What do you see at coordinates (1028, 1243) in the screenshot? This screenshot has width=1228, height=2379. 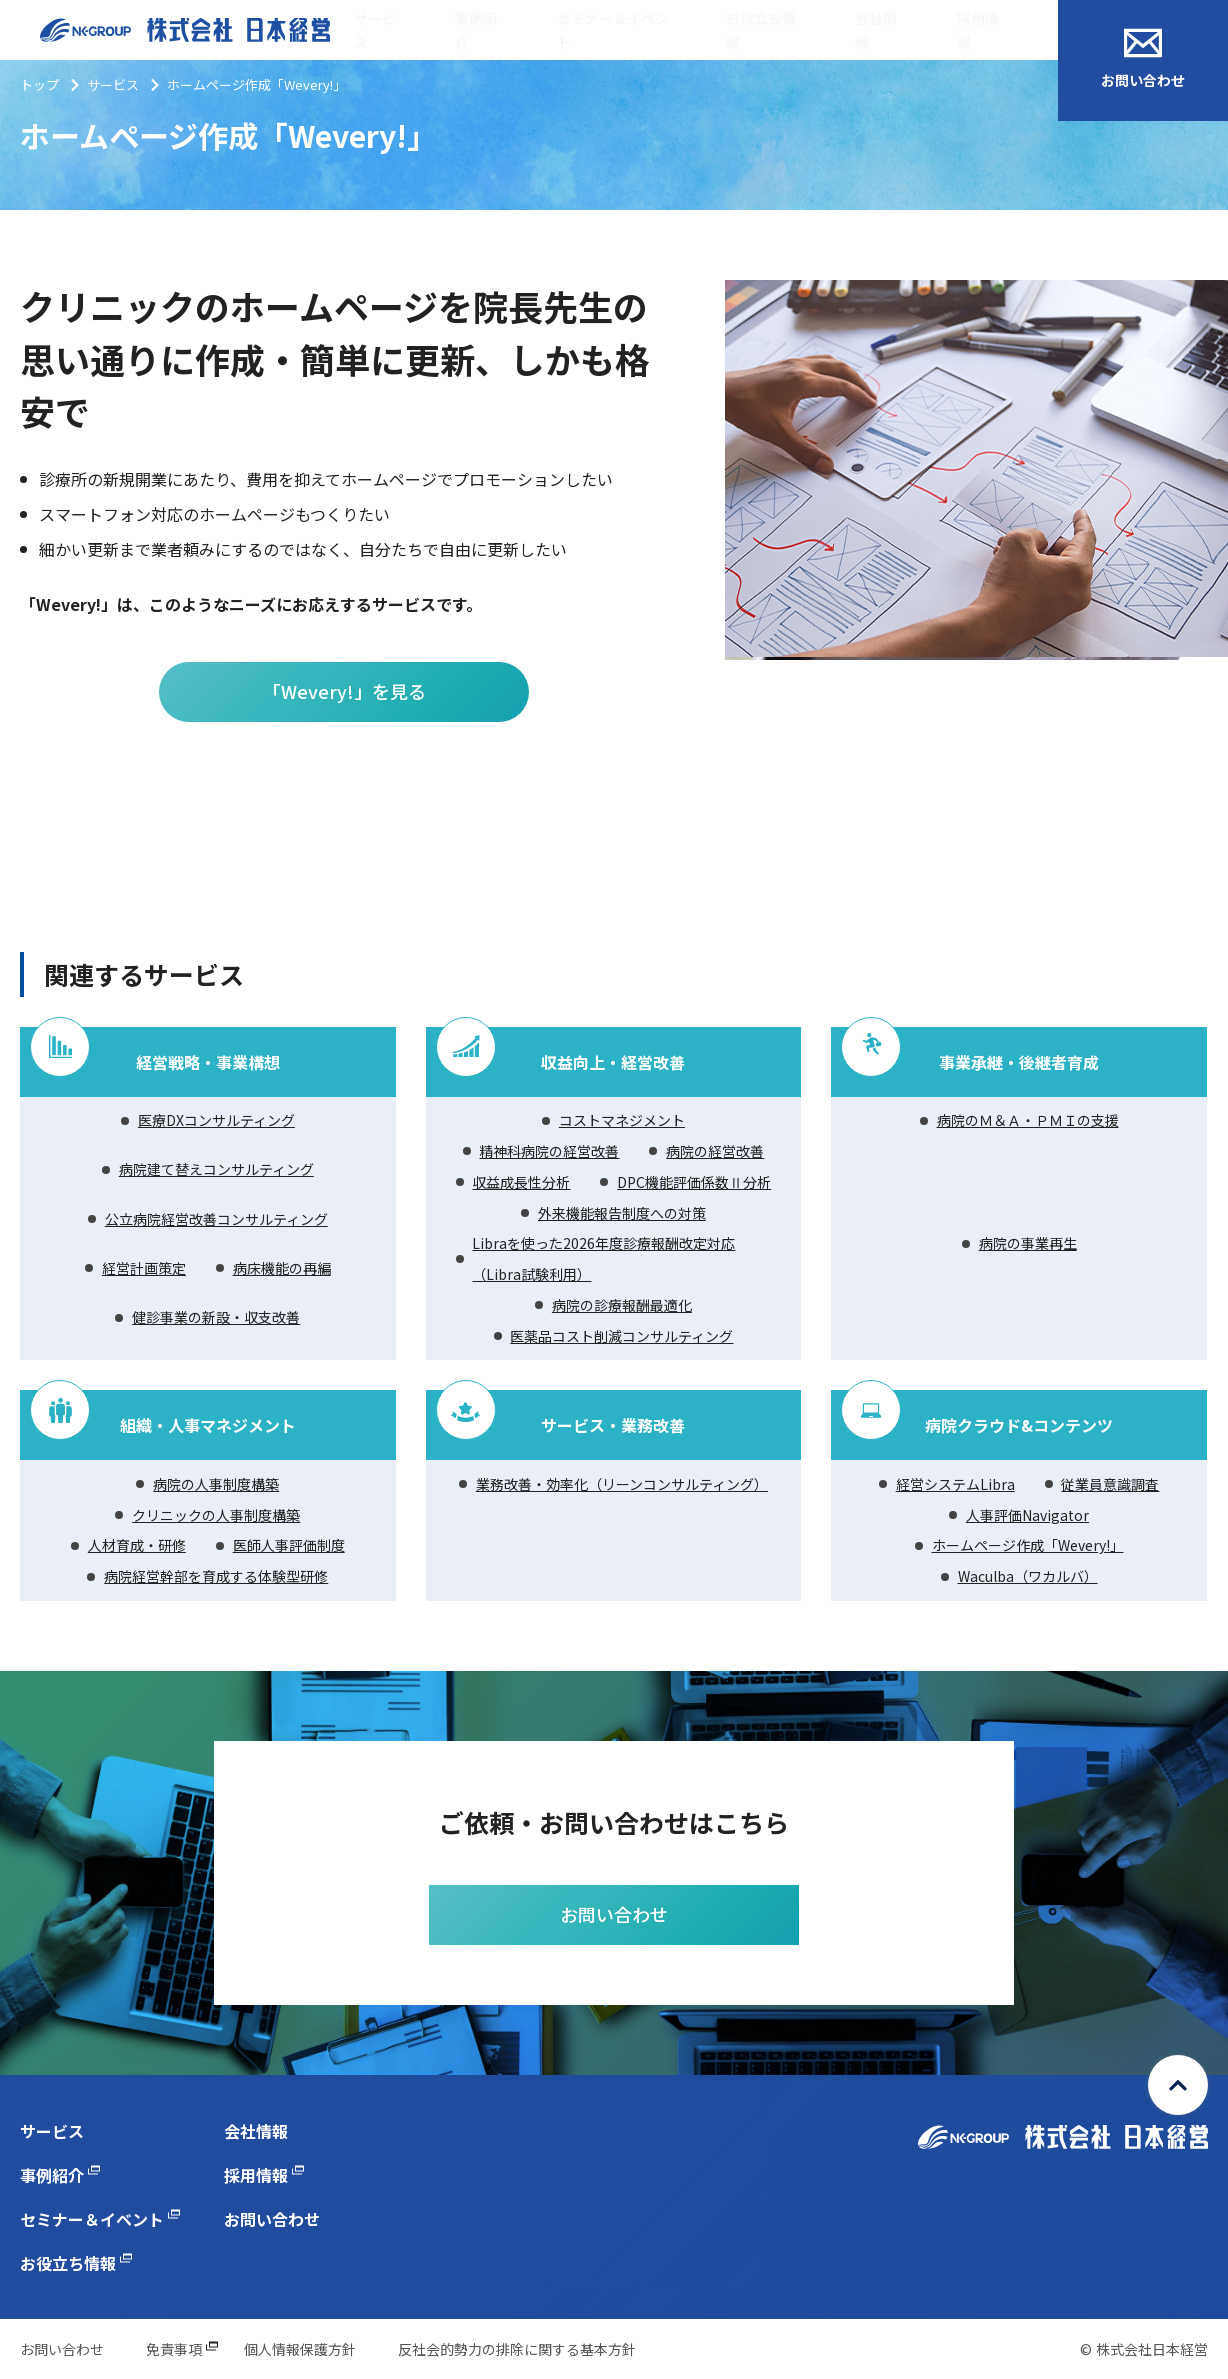 I see `病院の事業再生` at bounding box center [1028, 1243].